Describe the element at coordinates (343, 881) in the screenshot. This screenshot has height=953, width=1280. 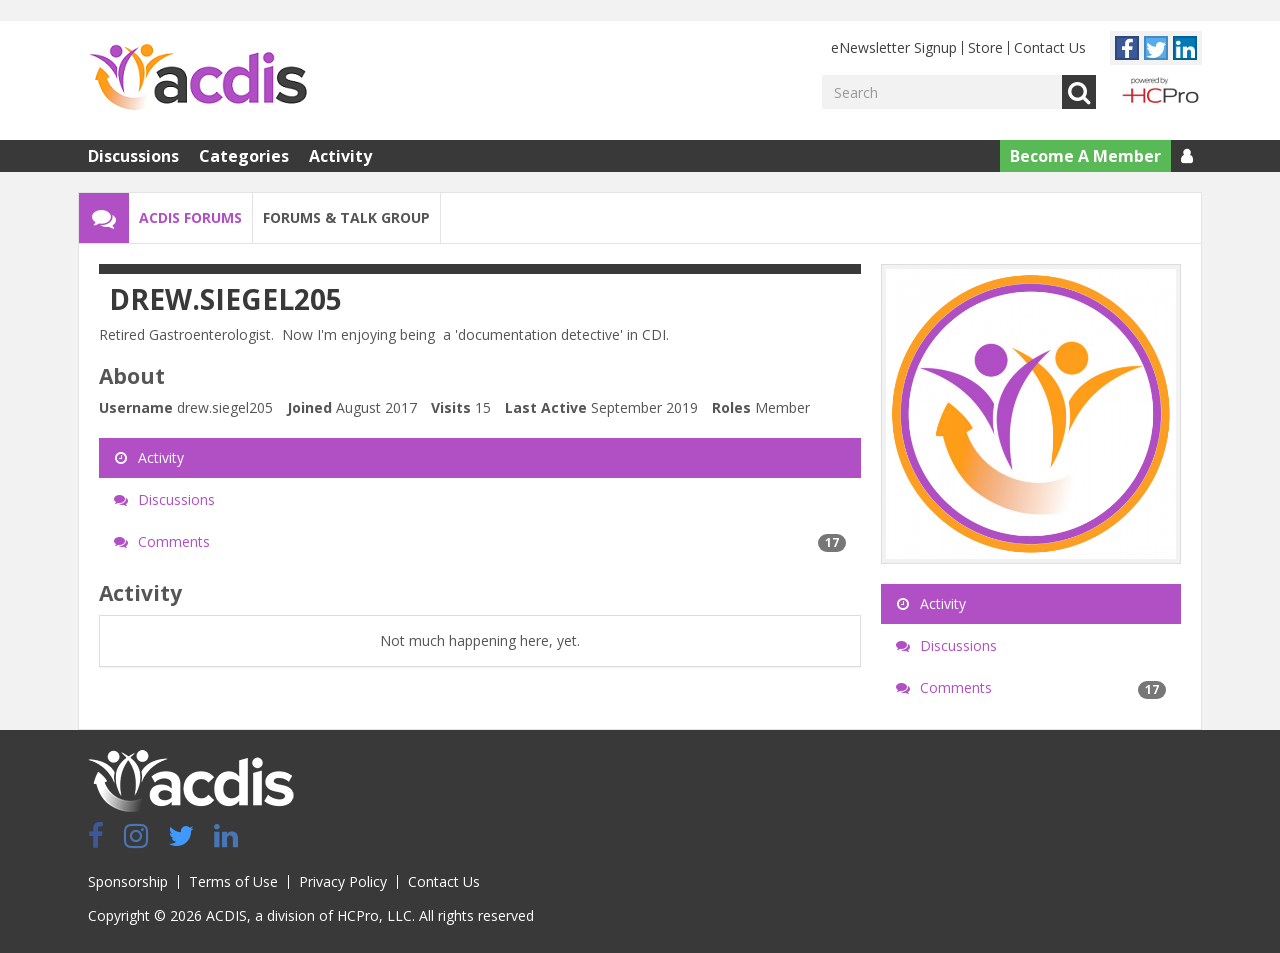
I see `Privacy Policy` at that location.